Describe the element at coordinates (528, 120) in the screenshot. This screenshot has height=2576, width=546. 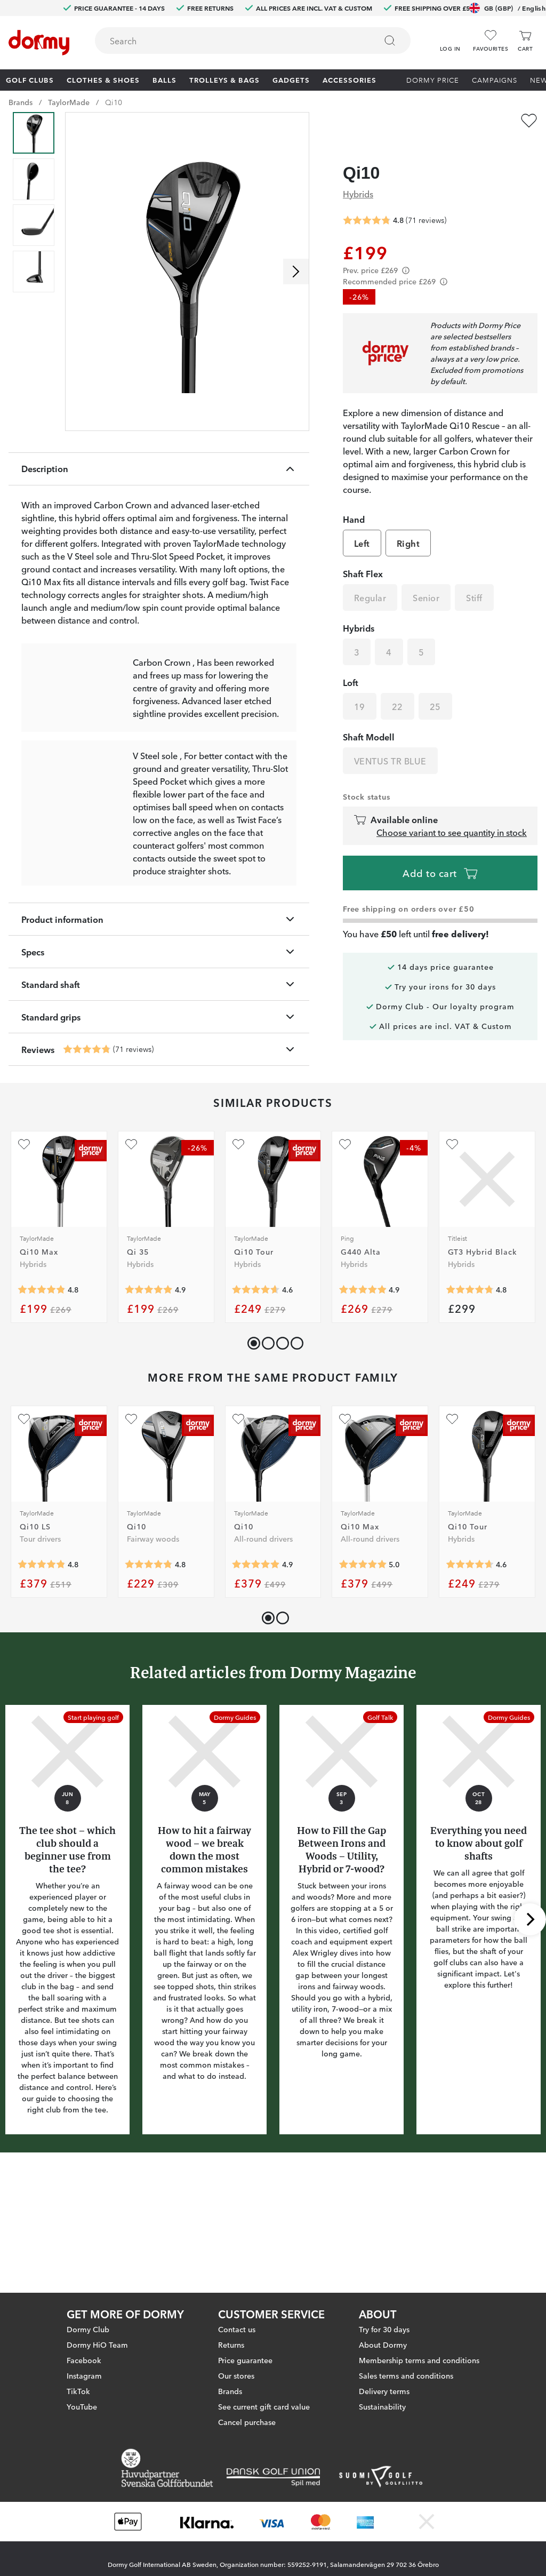
I see `[Add as favourite]` at that location.